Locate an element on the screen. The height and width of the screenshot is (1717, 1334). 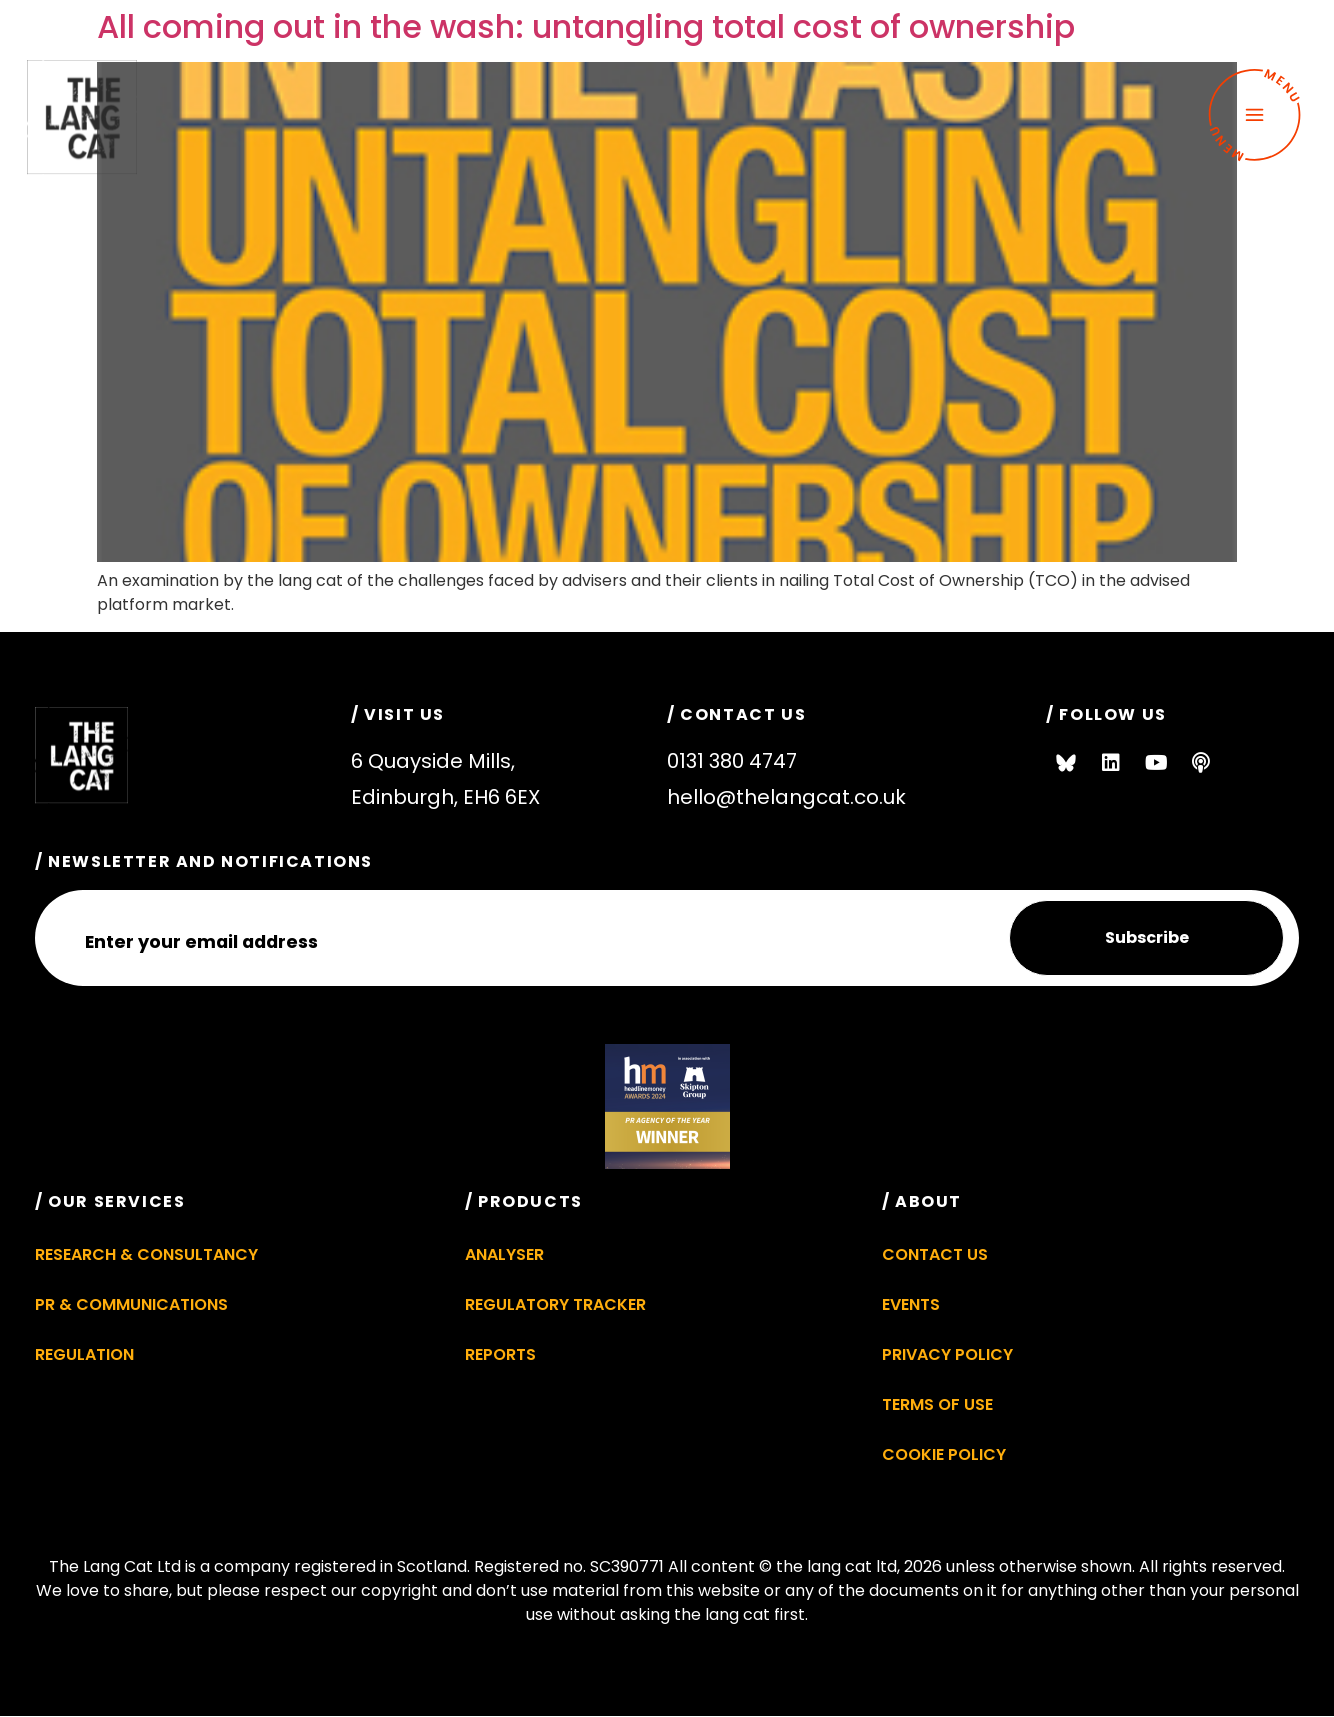
0131 380 4747 is located at coordinates (732, 761).